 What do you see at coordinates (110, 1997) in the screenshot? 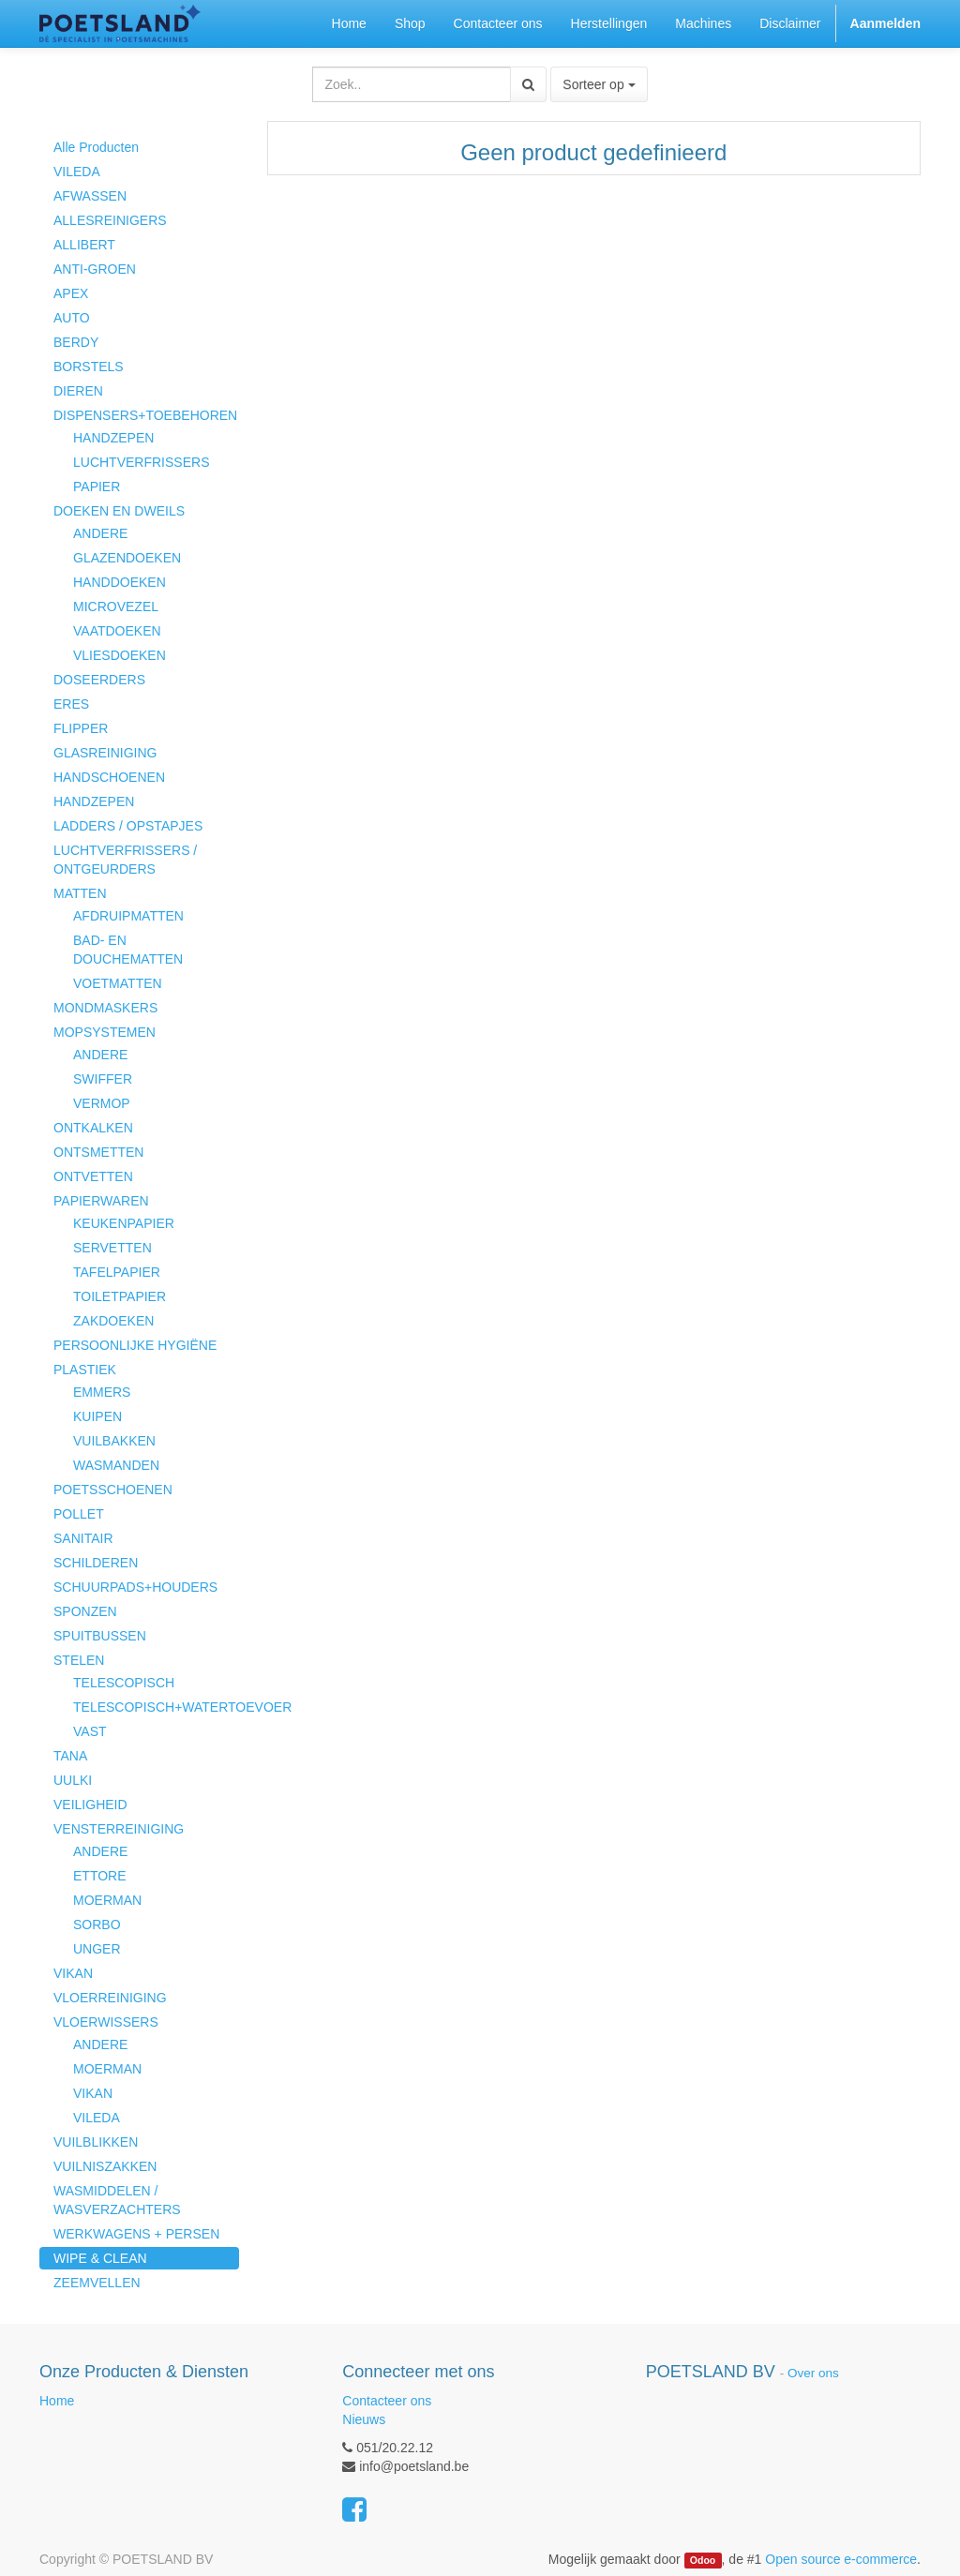
I see `VLOERREINIGING` at bounding box center [110, 1997].